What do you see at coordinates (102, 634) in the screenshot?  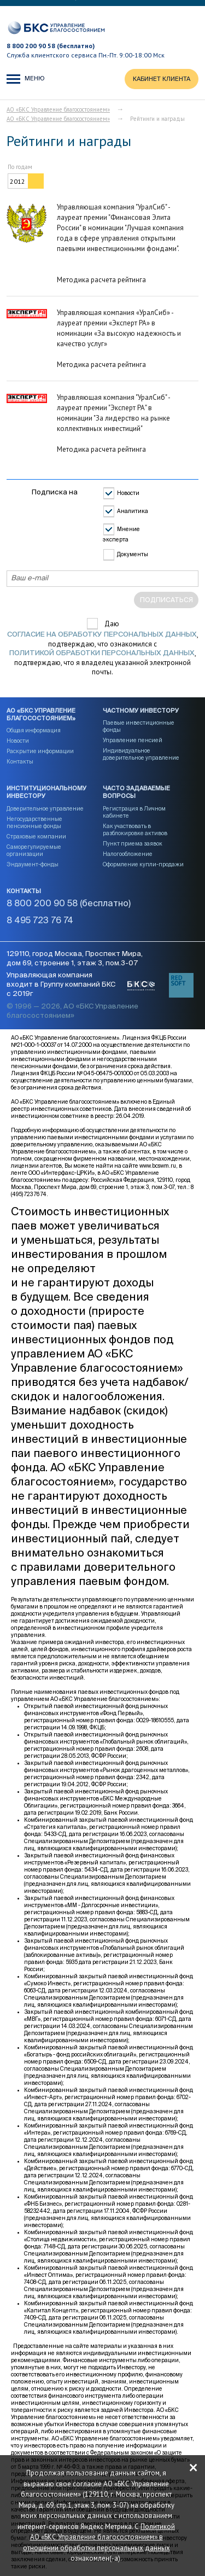 I see `согласие на обработку персональных данных` at bounding box center [102, 634].